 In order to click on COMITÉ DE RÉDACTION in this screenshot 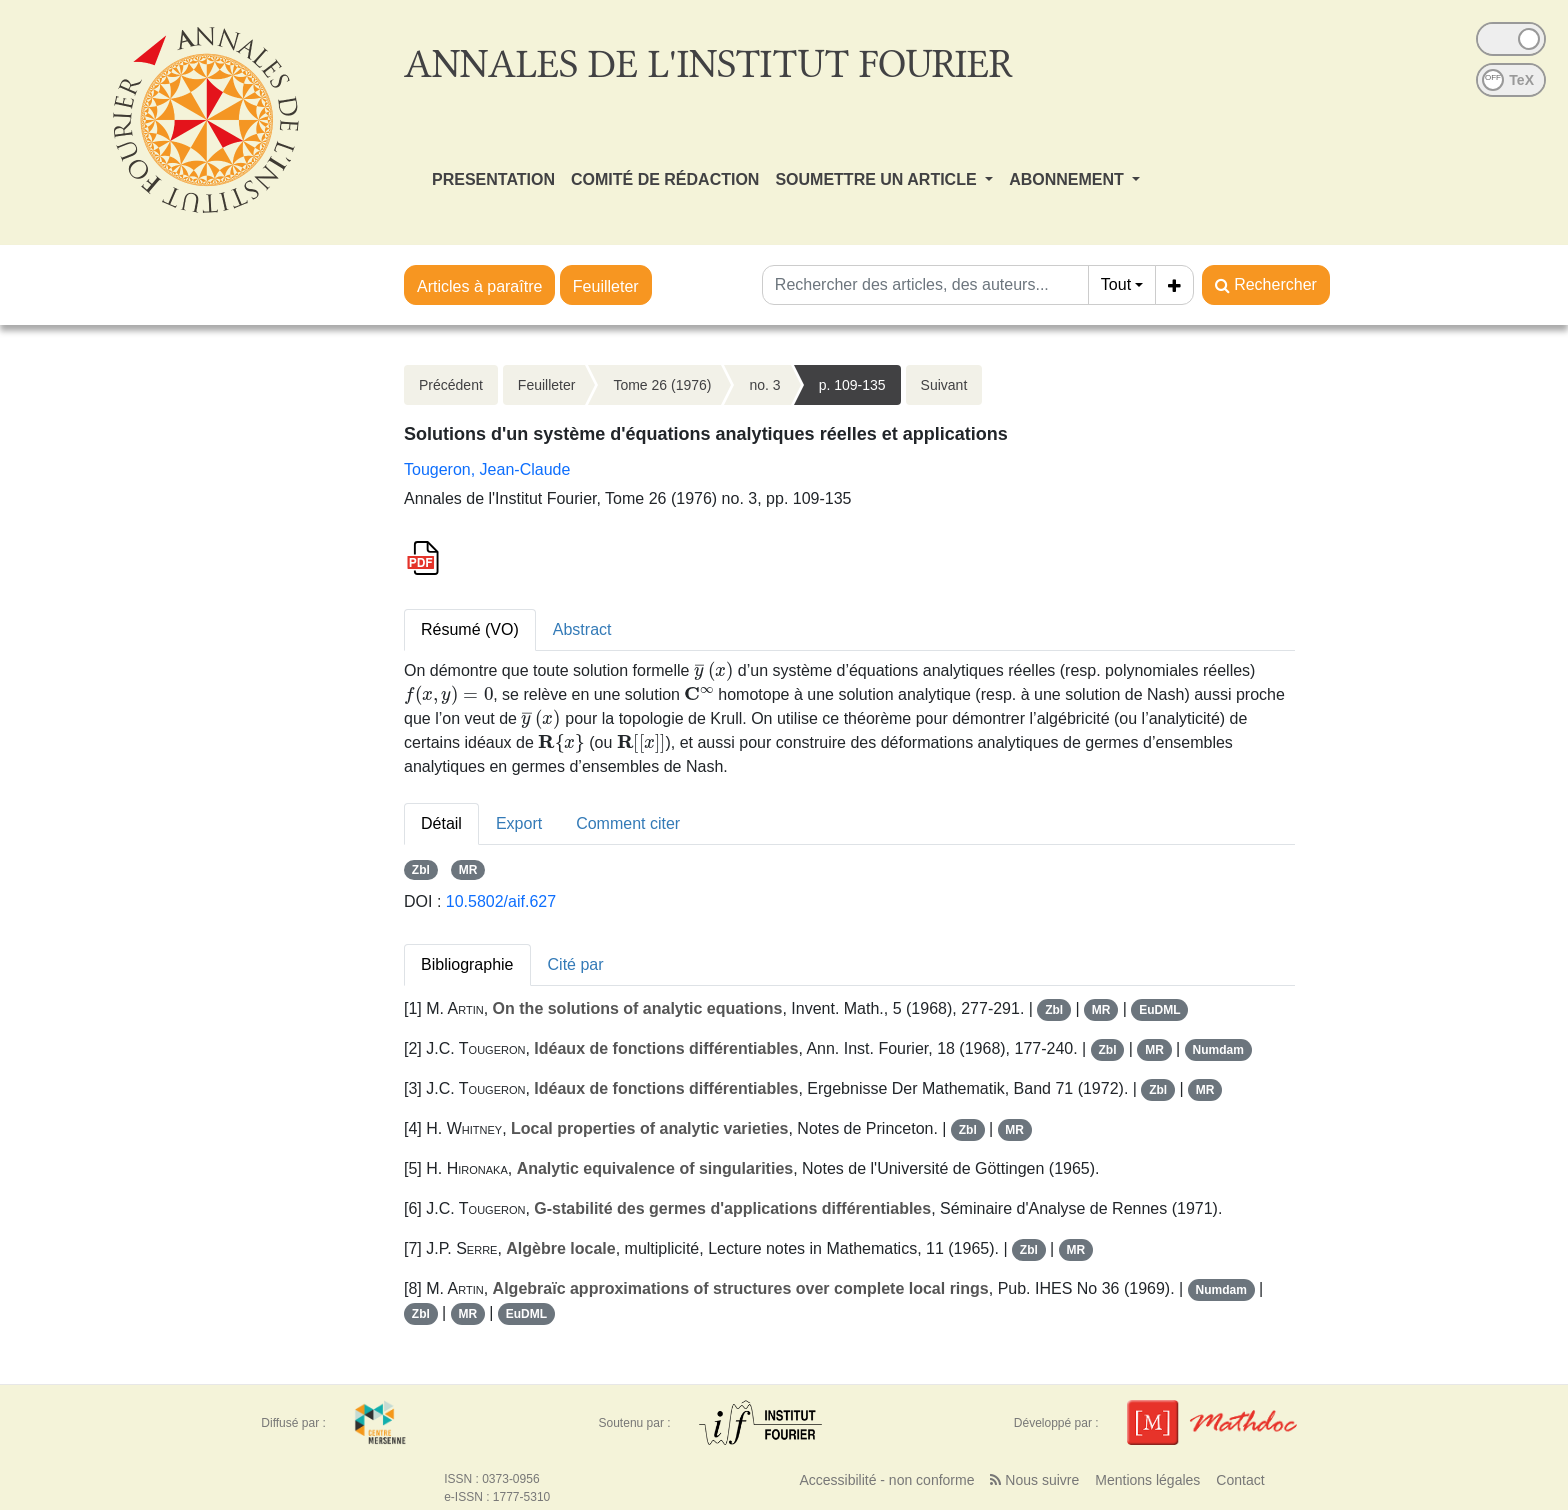, I will do `click(665, 179)`.